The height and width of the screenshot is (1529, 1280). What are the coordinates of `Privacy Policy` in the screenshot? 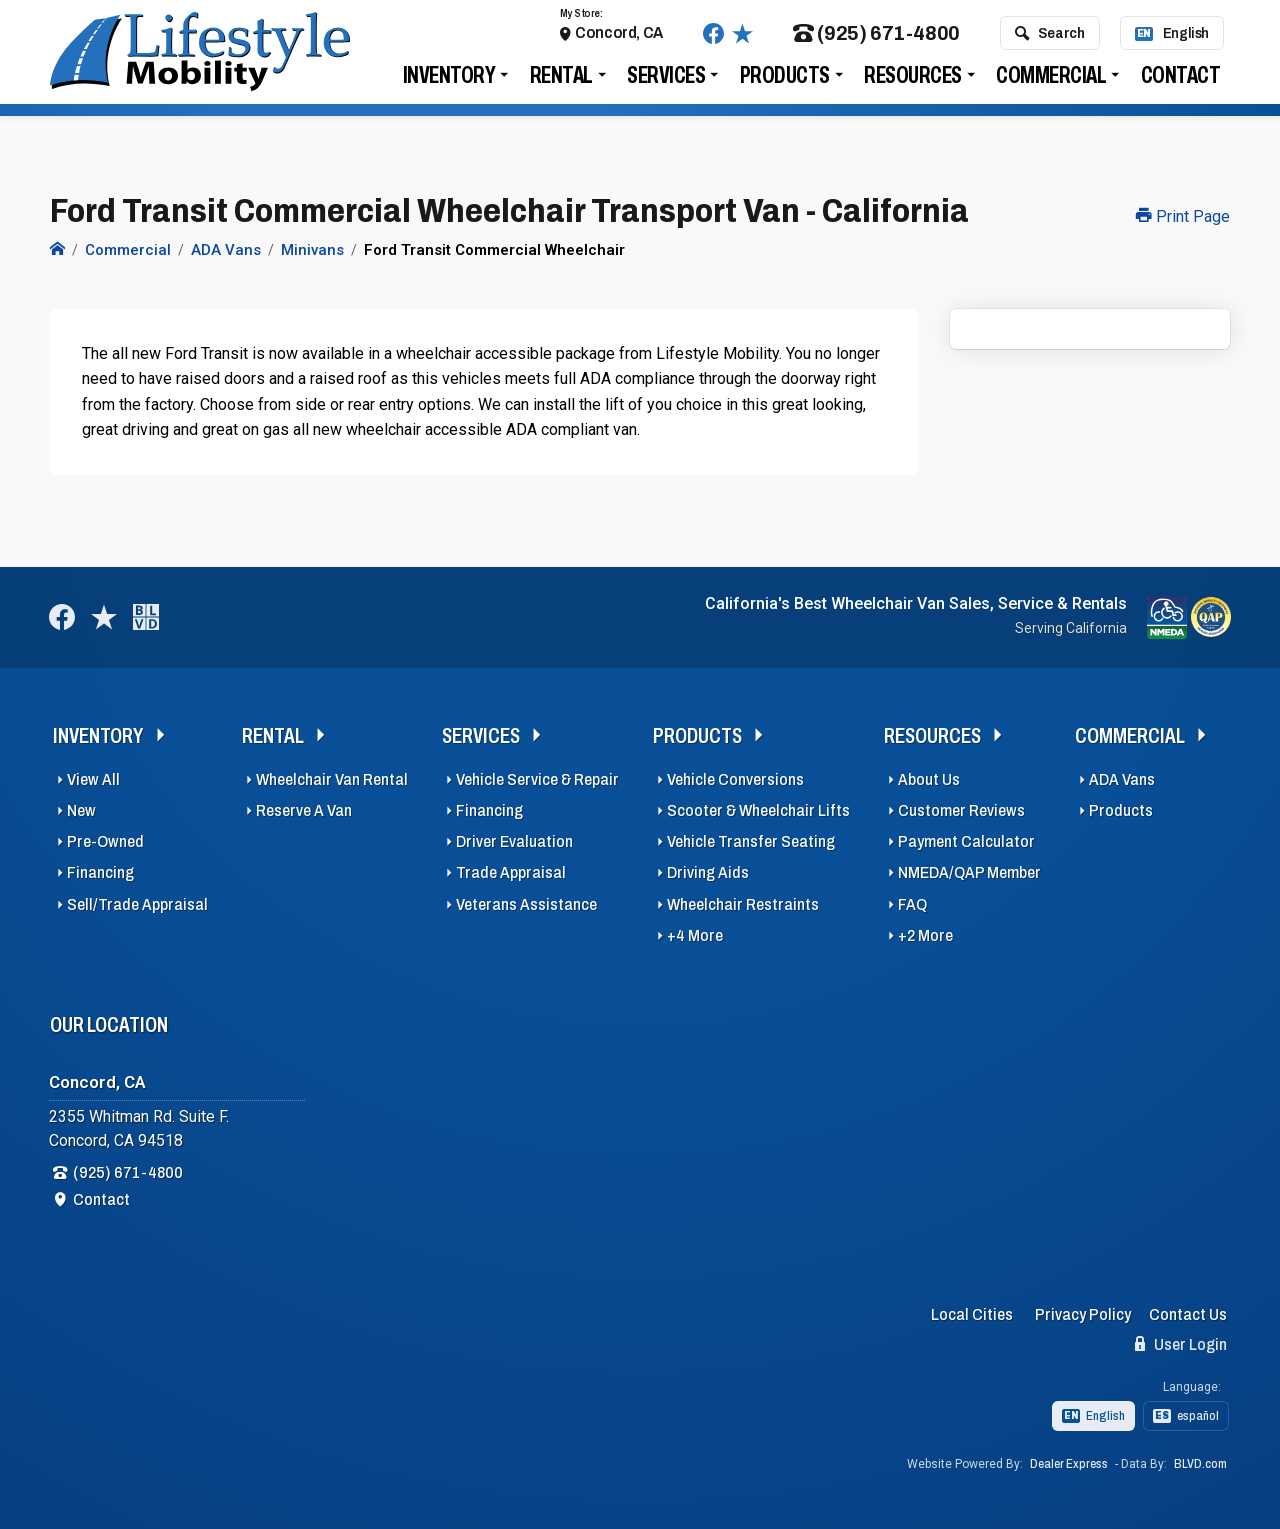 It's located at (1083, 1314).